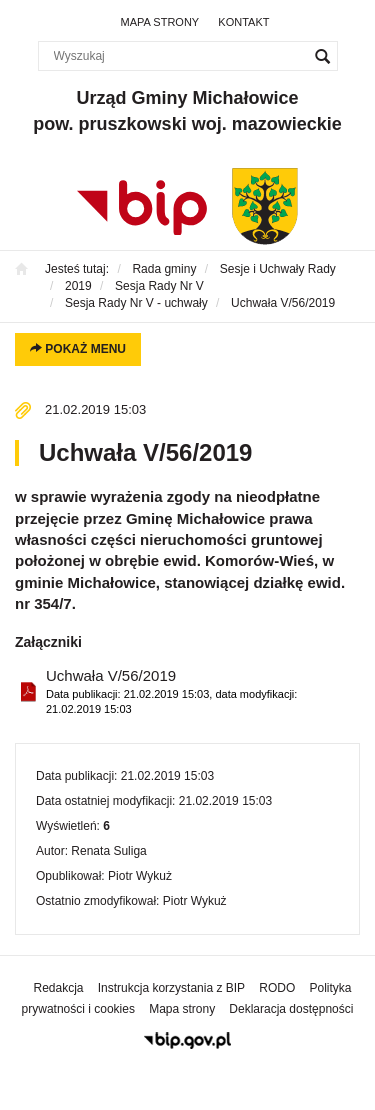  Describe the element at coordinates (78, 349) in the screenshot. I see `Pokaż menu` at that location.